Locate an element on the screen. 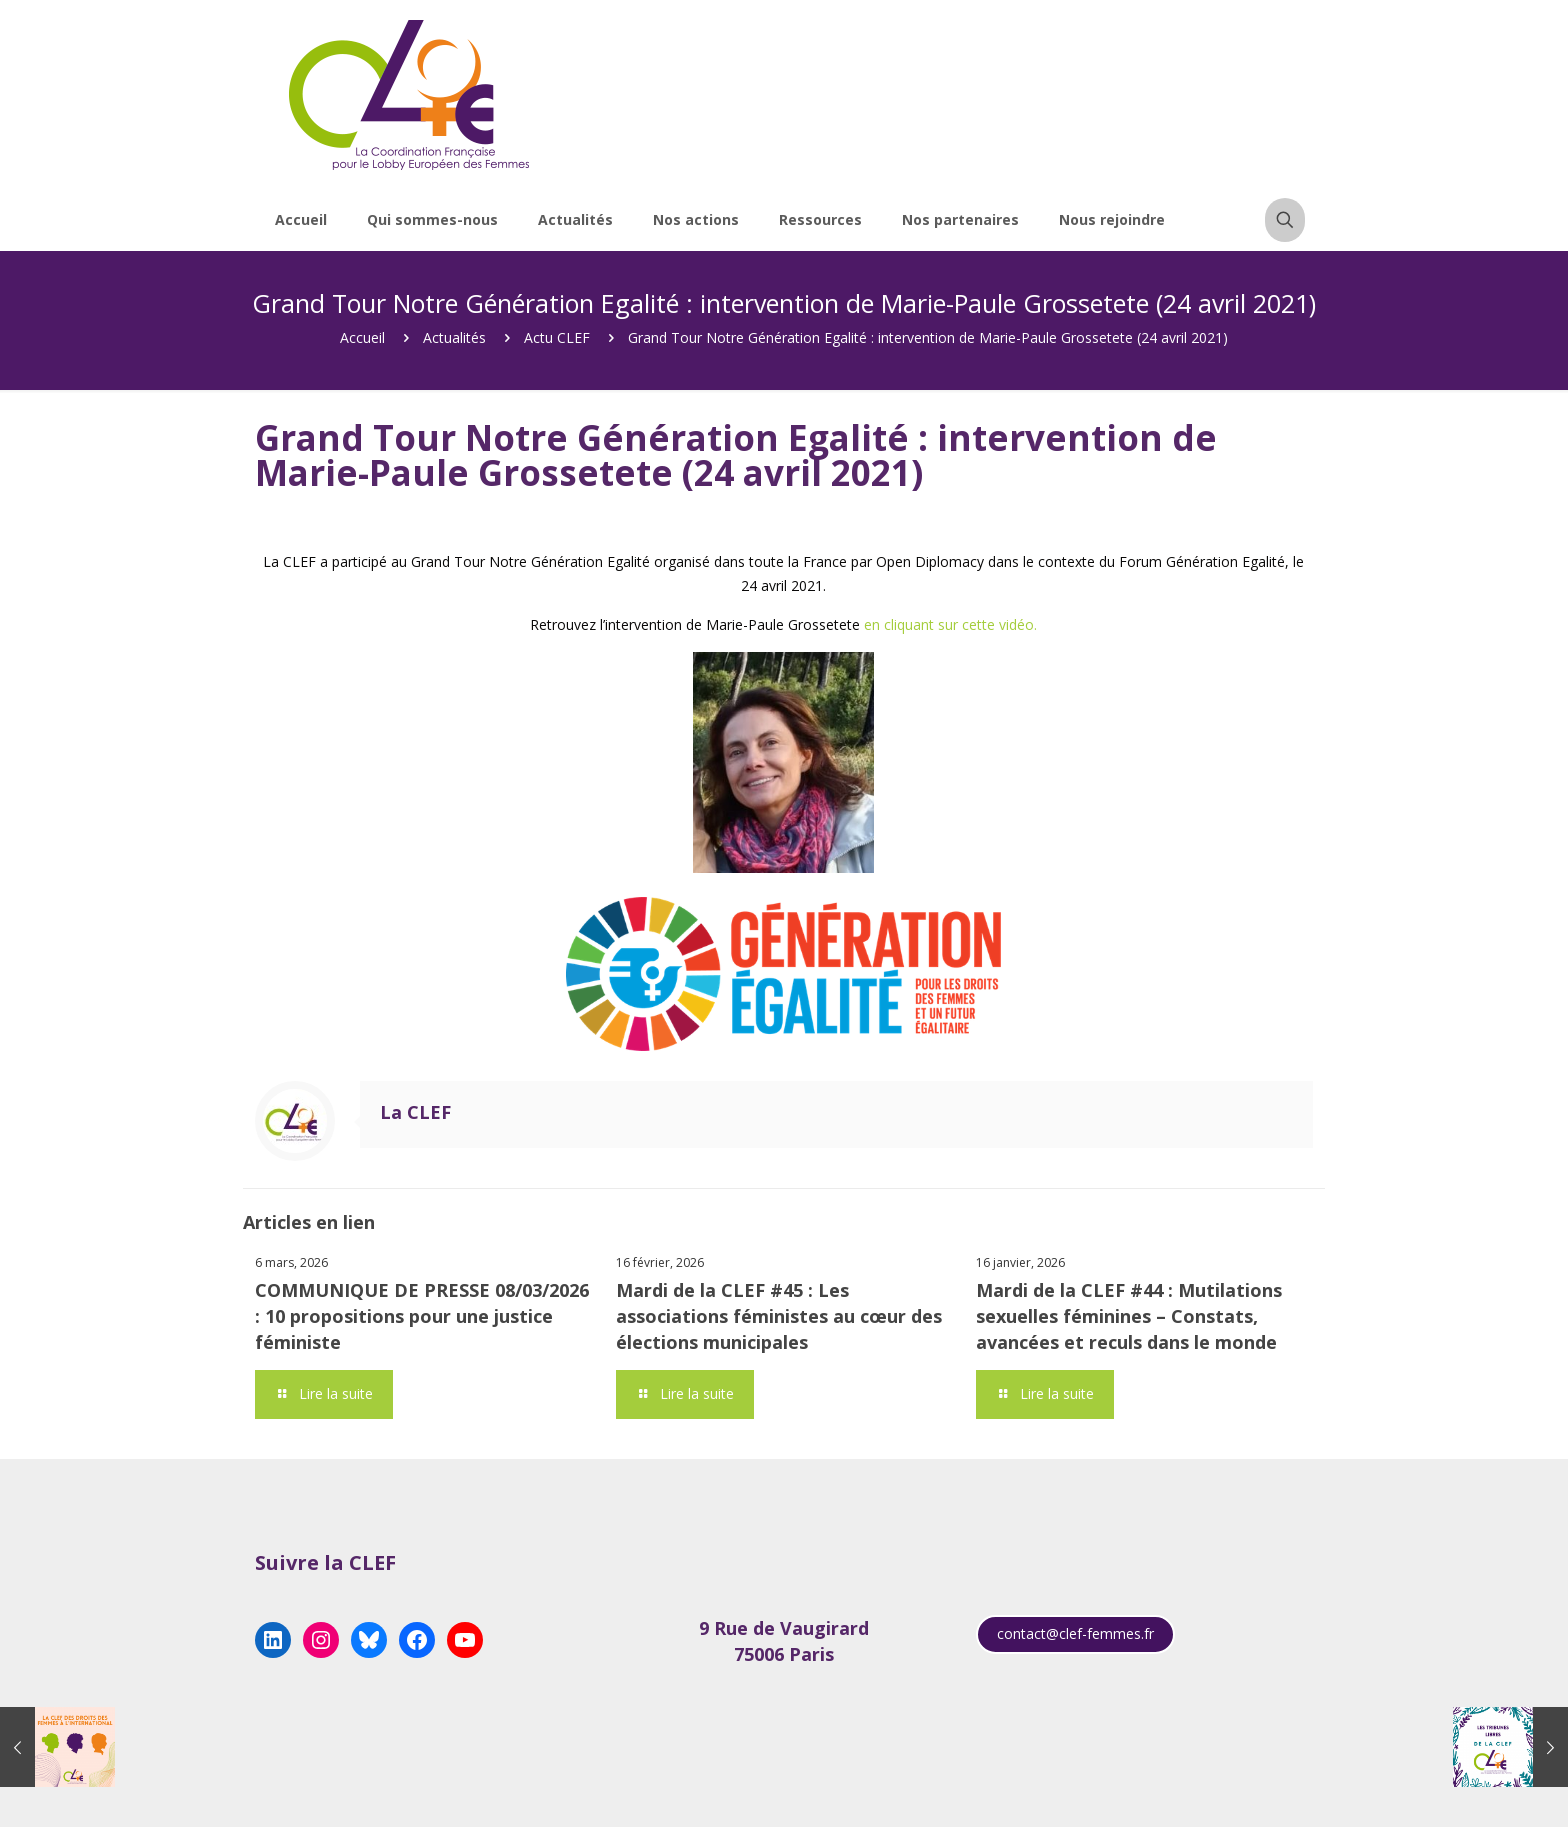  en cliquant sur cette vidéo. is located at coordinates (950, 624).